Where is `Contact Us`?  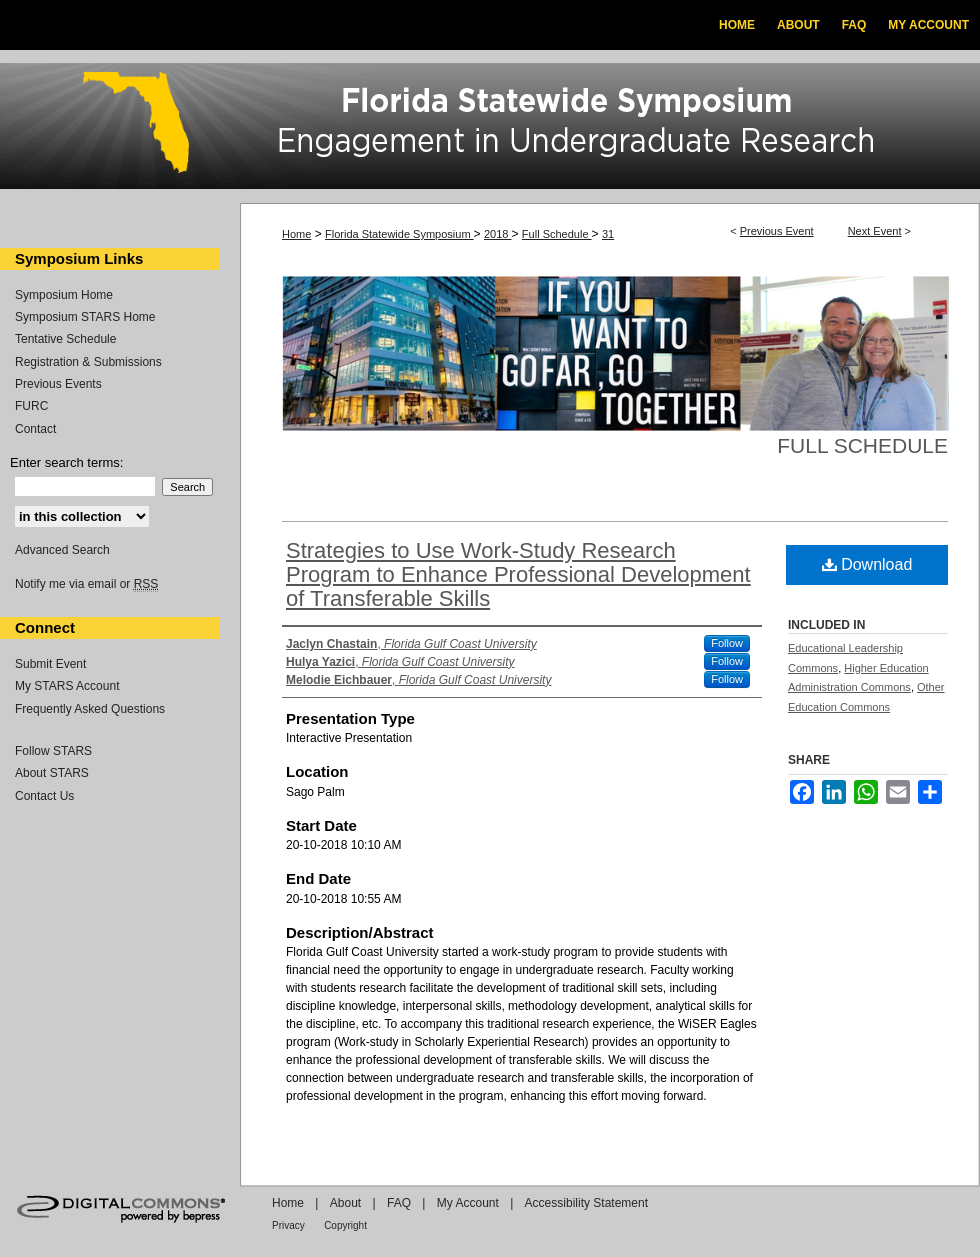 Contact Us is located at coordinates (44, 796).